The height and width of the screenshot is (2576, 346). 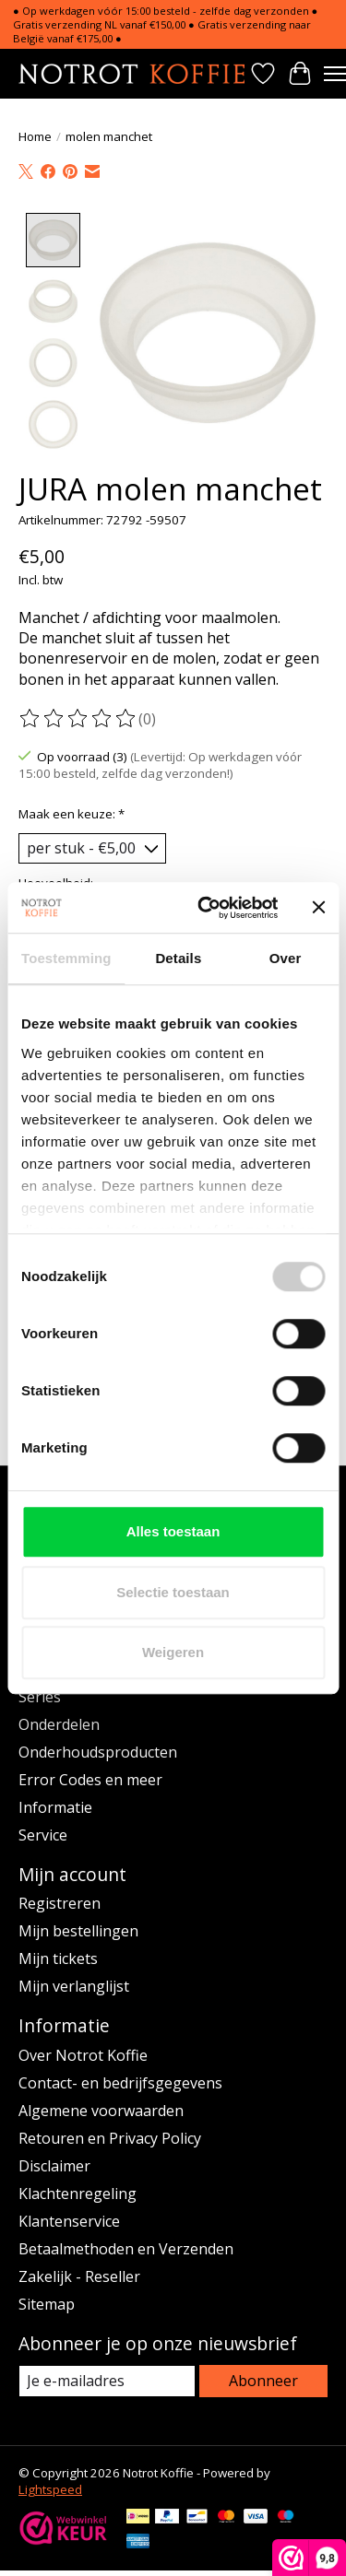 I want to click on Over [tab], so click(x=285, y=958).